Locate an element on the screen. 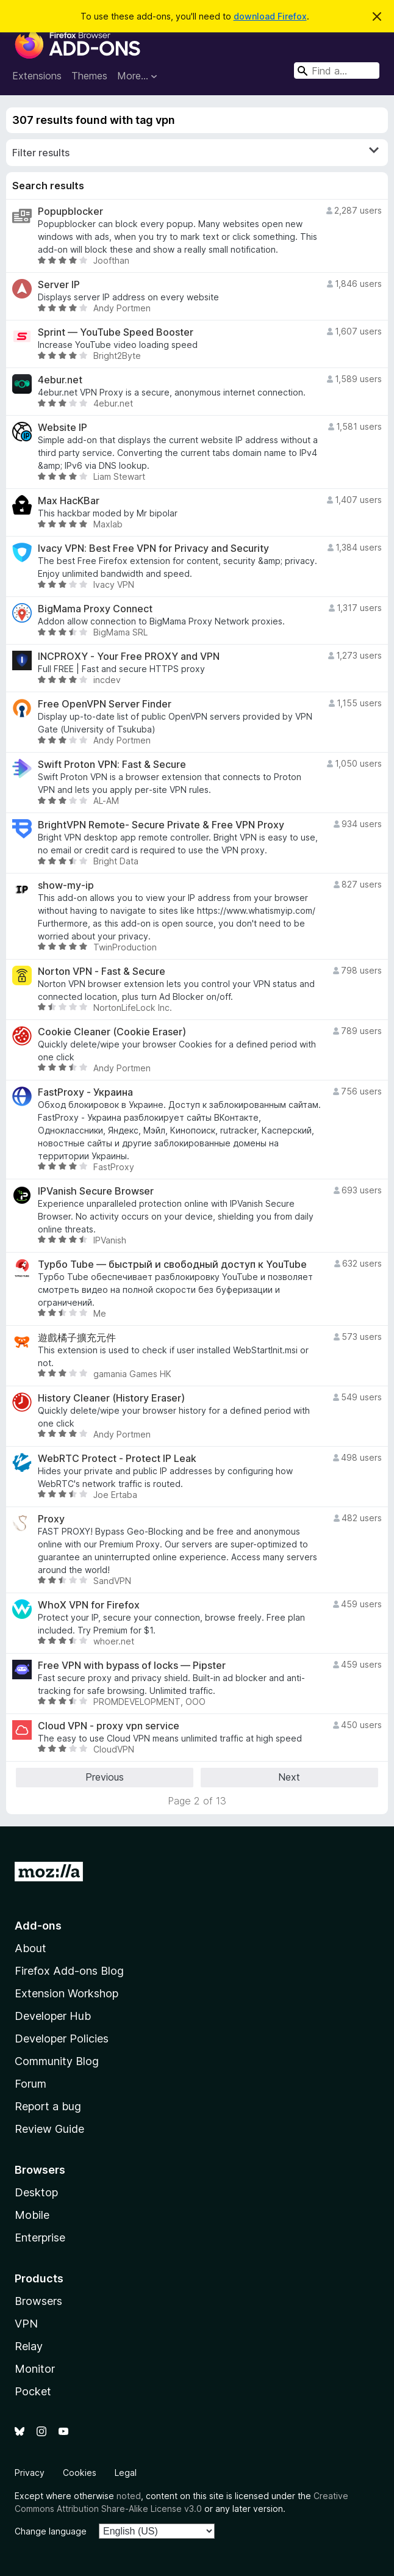 The width and height of the screenshot is (394, 2576). IPVanish Secure Browser is located at coordinates (96, 1191).